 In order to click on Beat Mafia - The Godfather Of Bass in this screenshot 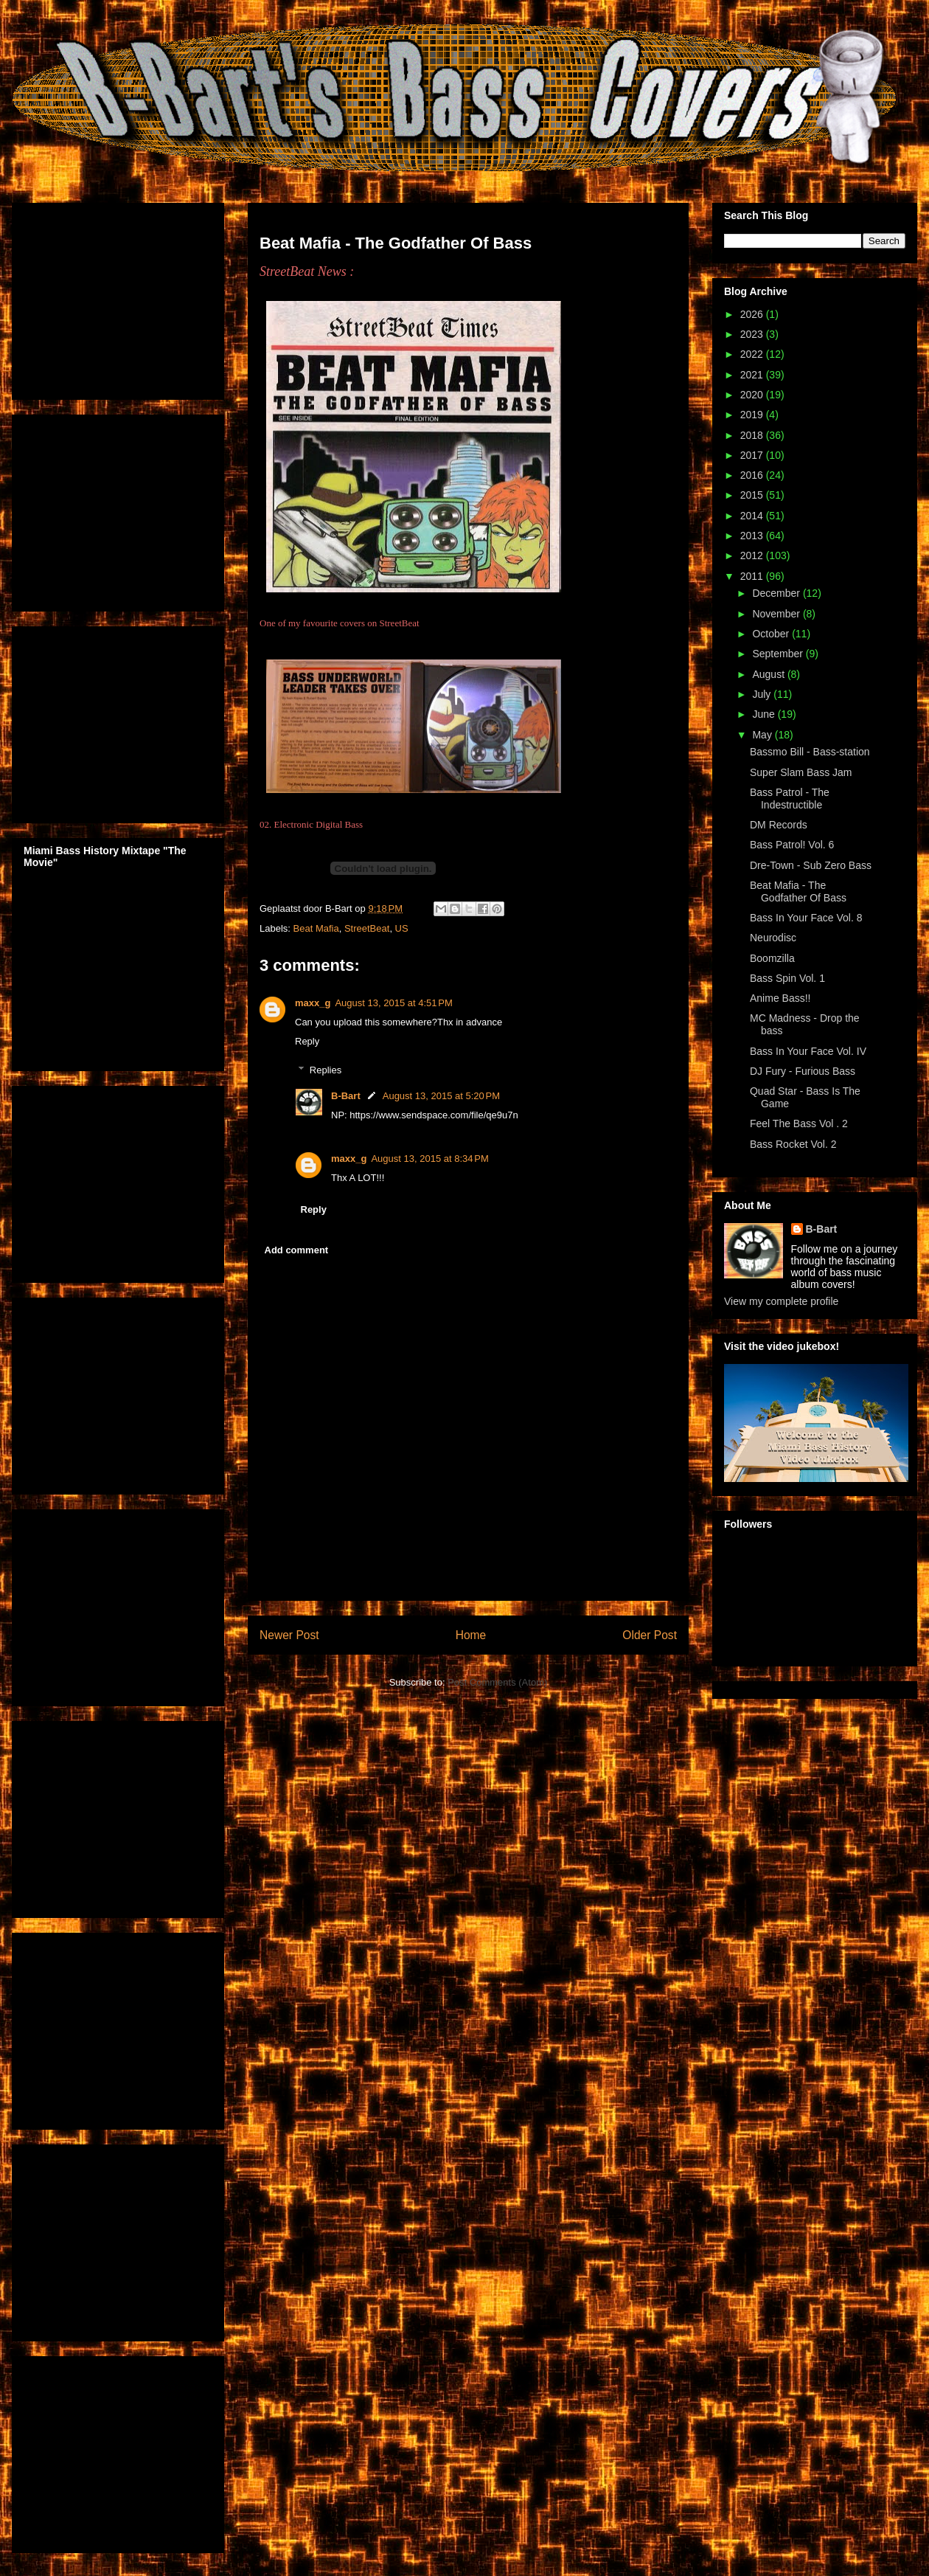, I will do `click(798, 891)`.